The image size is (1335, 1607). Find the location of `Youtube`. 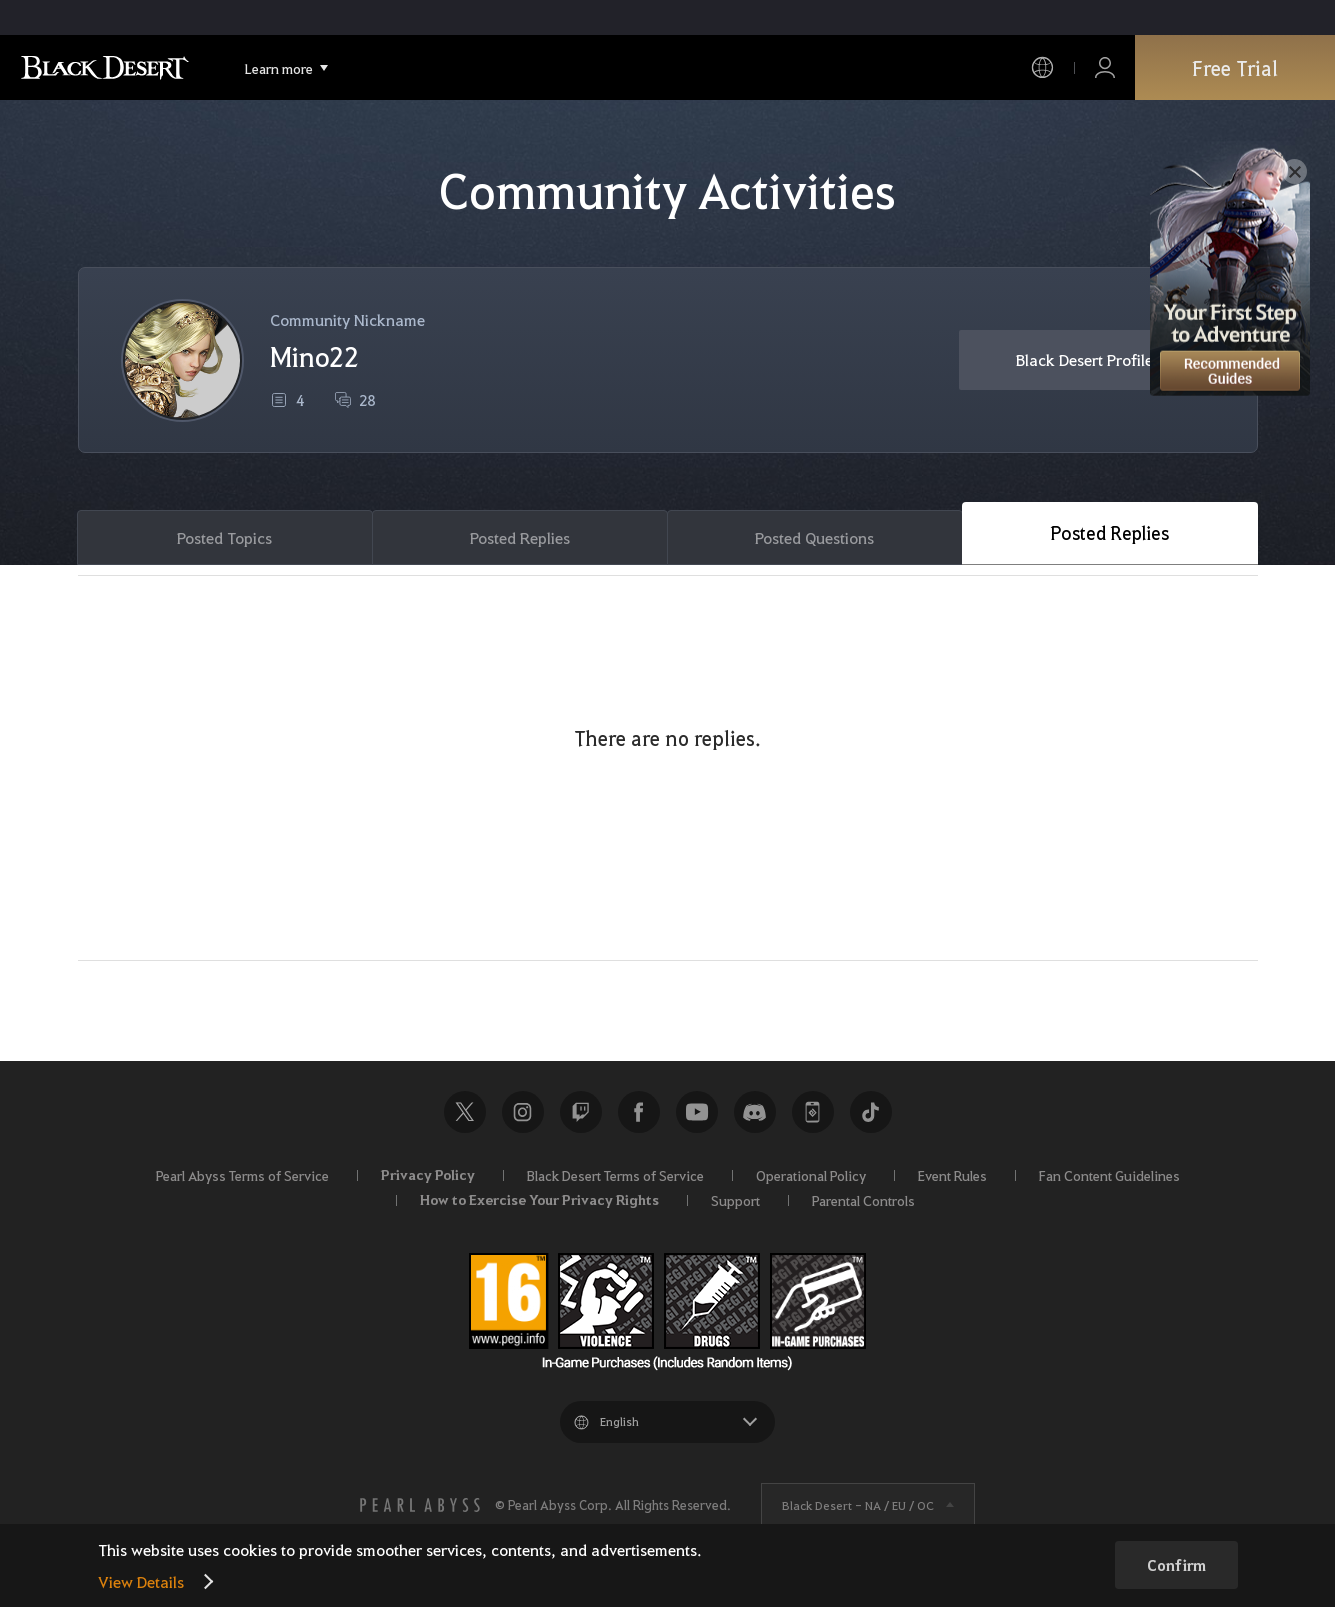

Youtube is located at coordinates (697, 1112).